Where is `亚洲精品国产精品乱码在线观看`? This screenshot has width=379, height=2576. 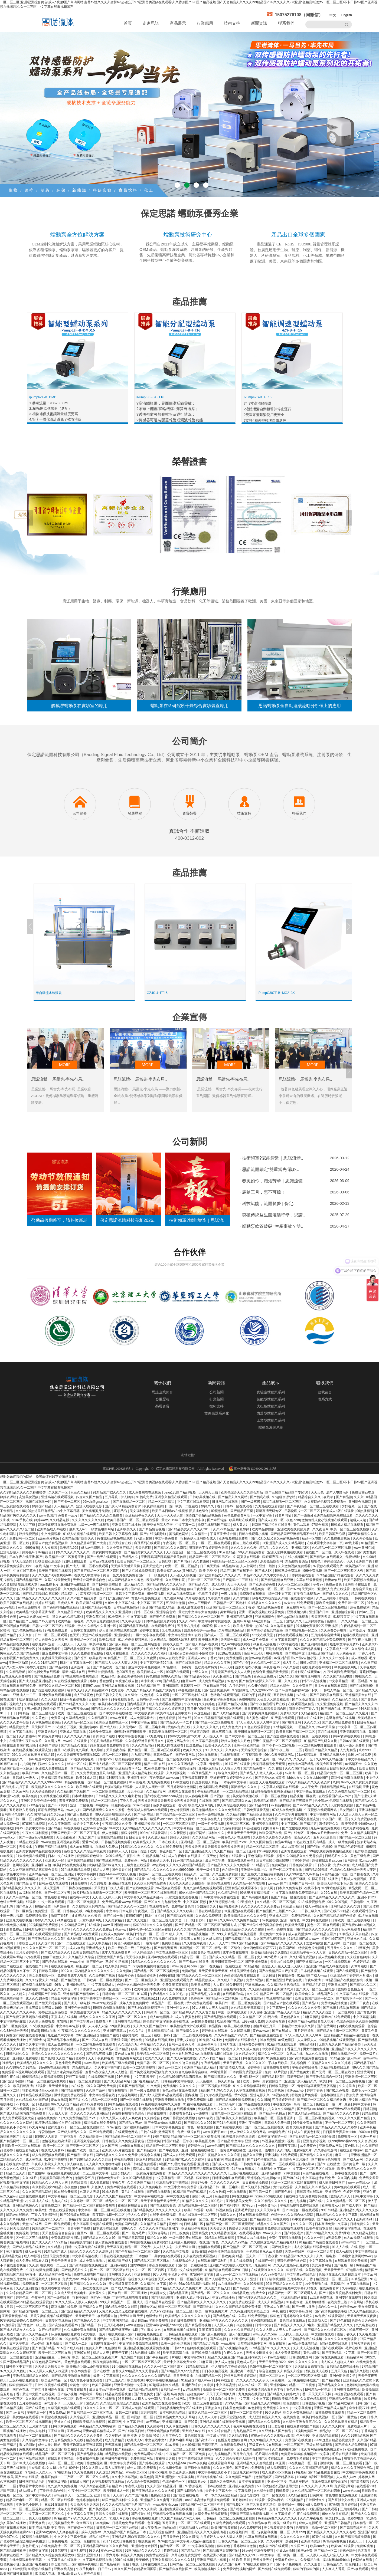
亚洲精品国产精品乱码在线观看 is located at coordinates (347, 2035).